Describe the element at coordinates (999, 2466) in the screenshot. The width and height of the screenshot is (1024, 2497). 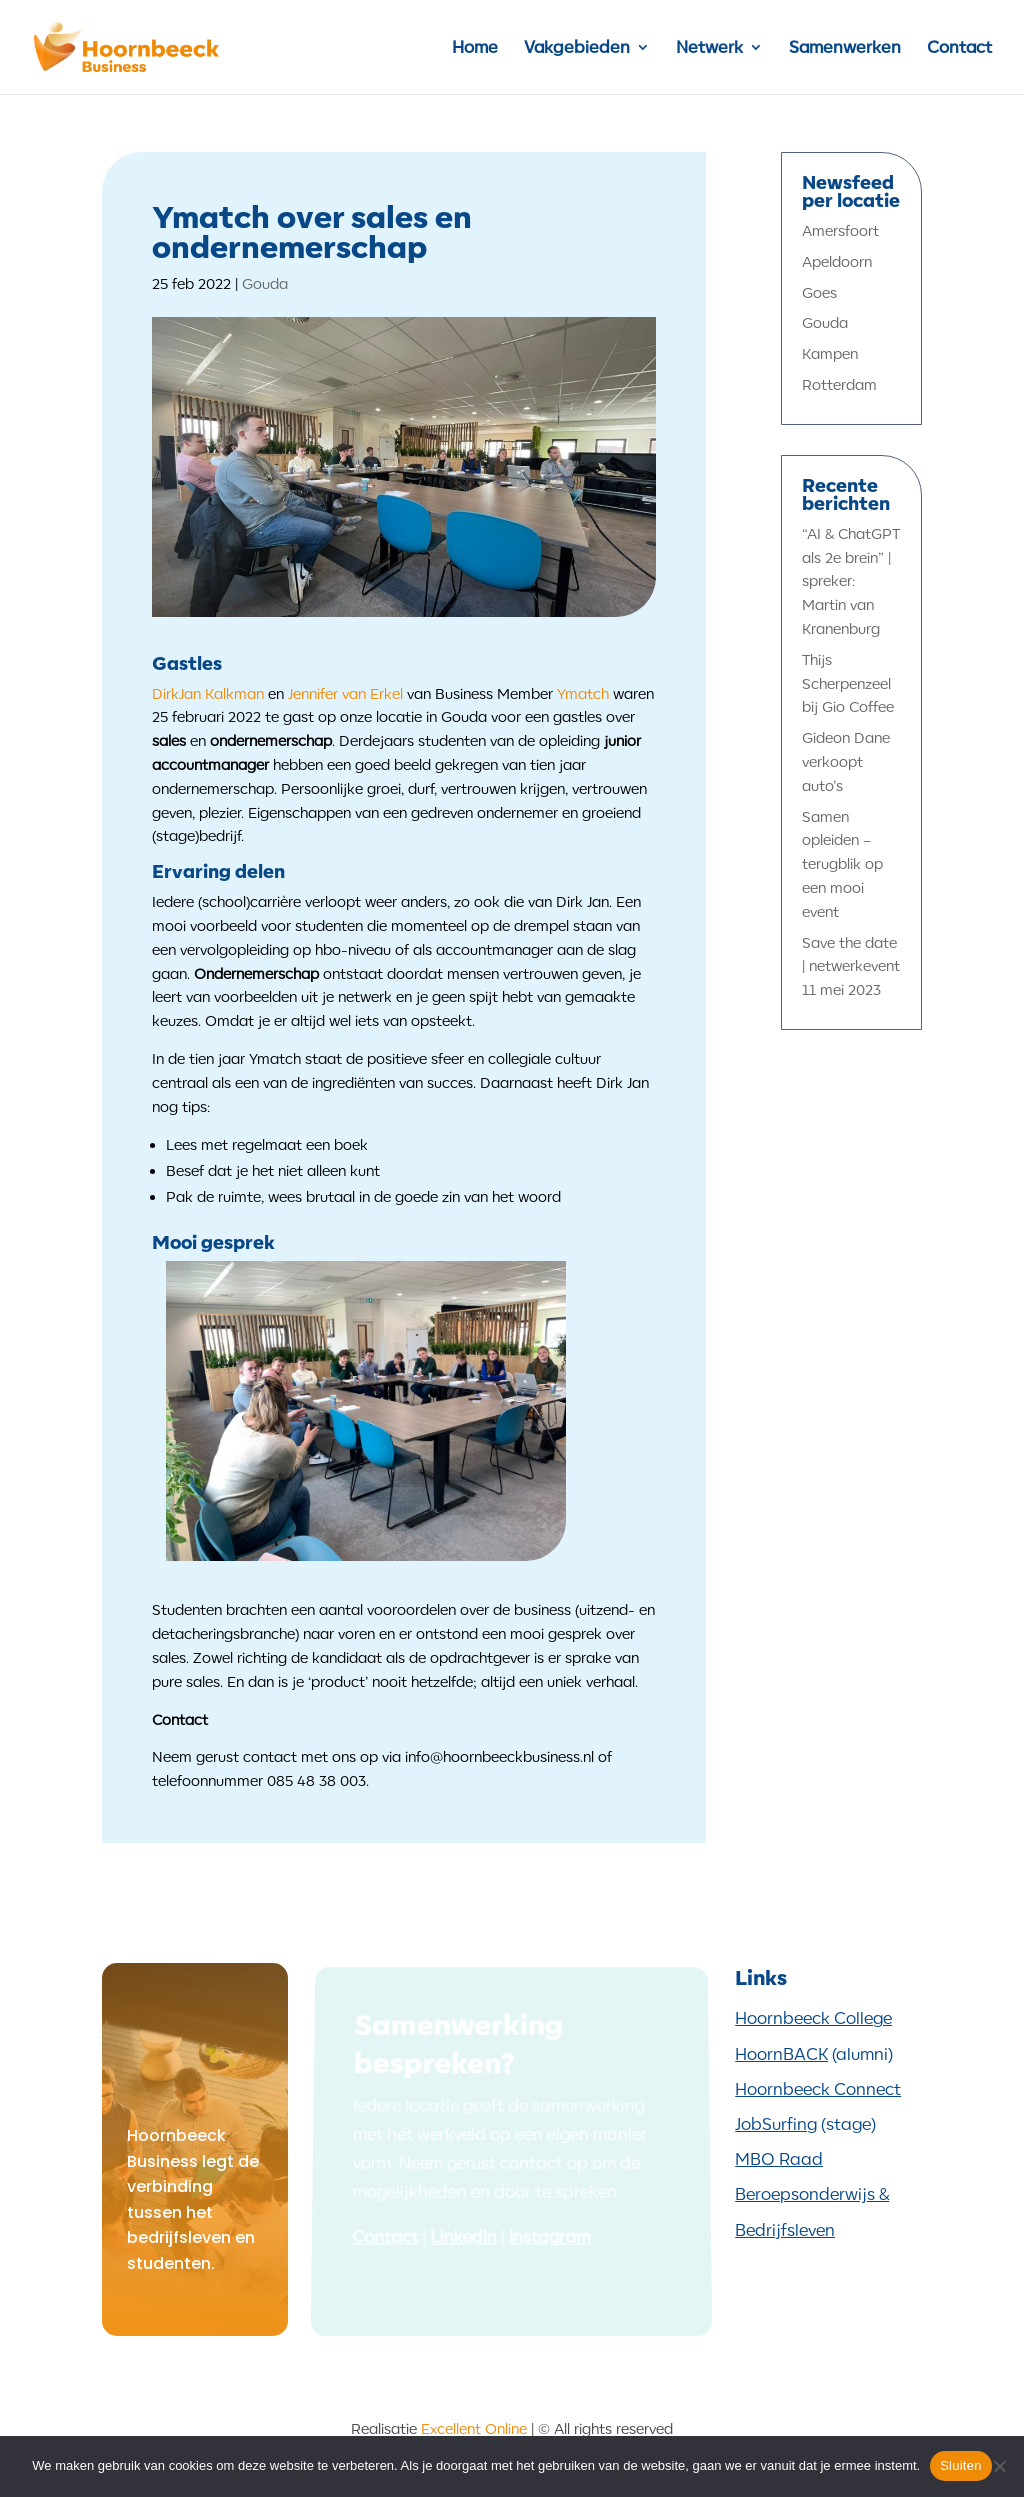
I see `[Nee]` at that location.